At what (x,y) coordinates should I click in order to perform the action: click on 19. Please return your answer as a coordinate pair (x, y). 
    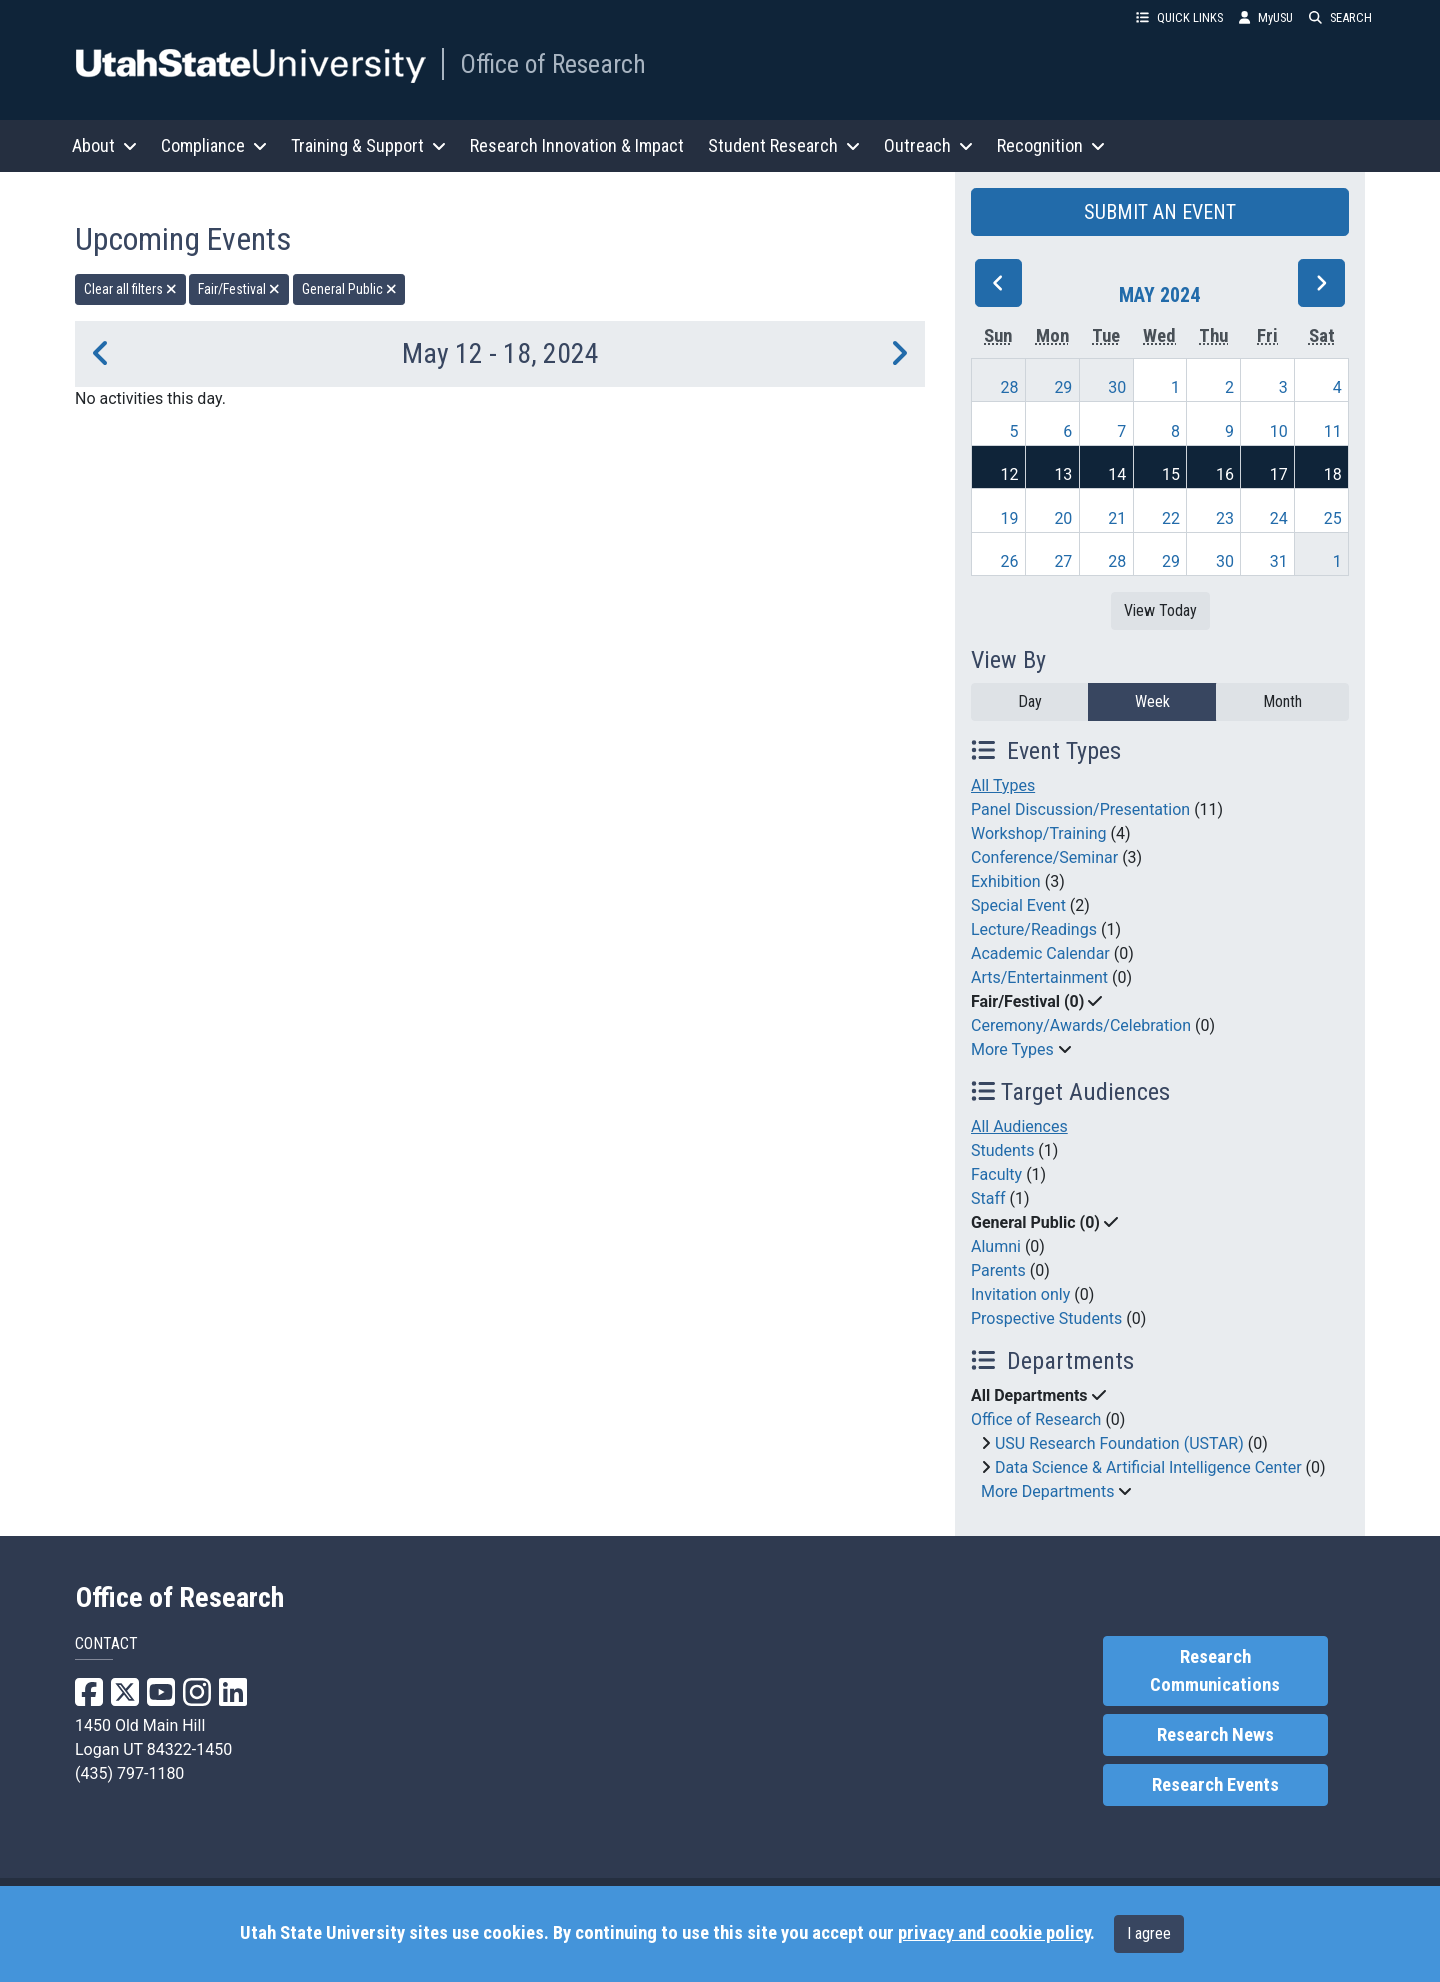
    Looking at the image, I should click on (1010, 518).